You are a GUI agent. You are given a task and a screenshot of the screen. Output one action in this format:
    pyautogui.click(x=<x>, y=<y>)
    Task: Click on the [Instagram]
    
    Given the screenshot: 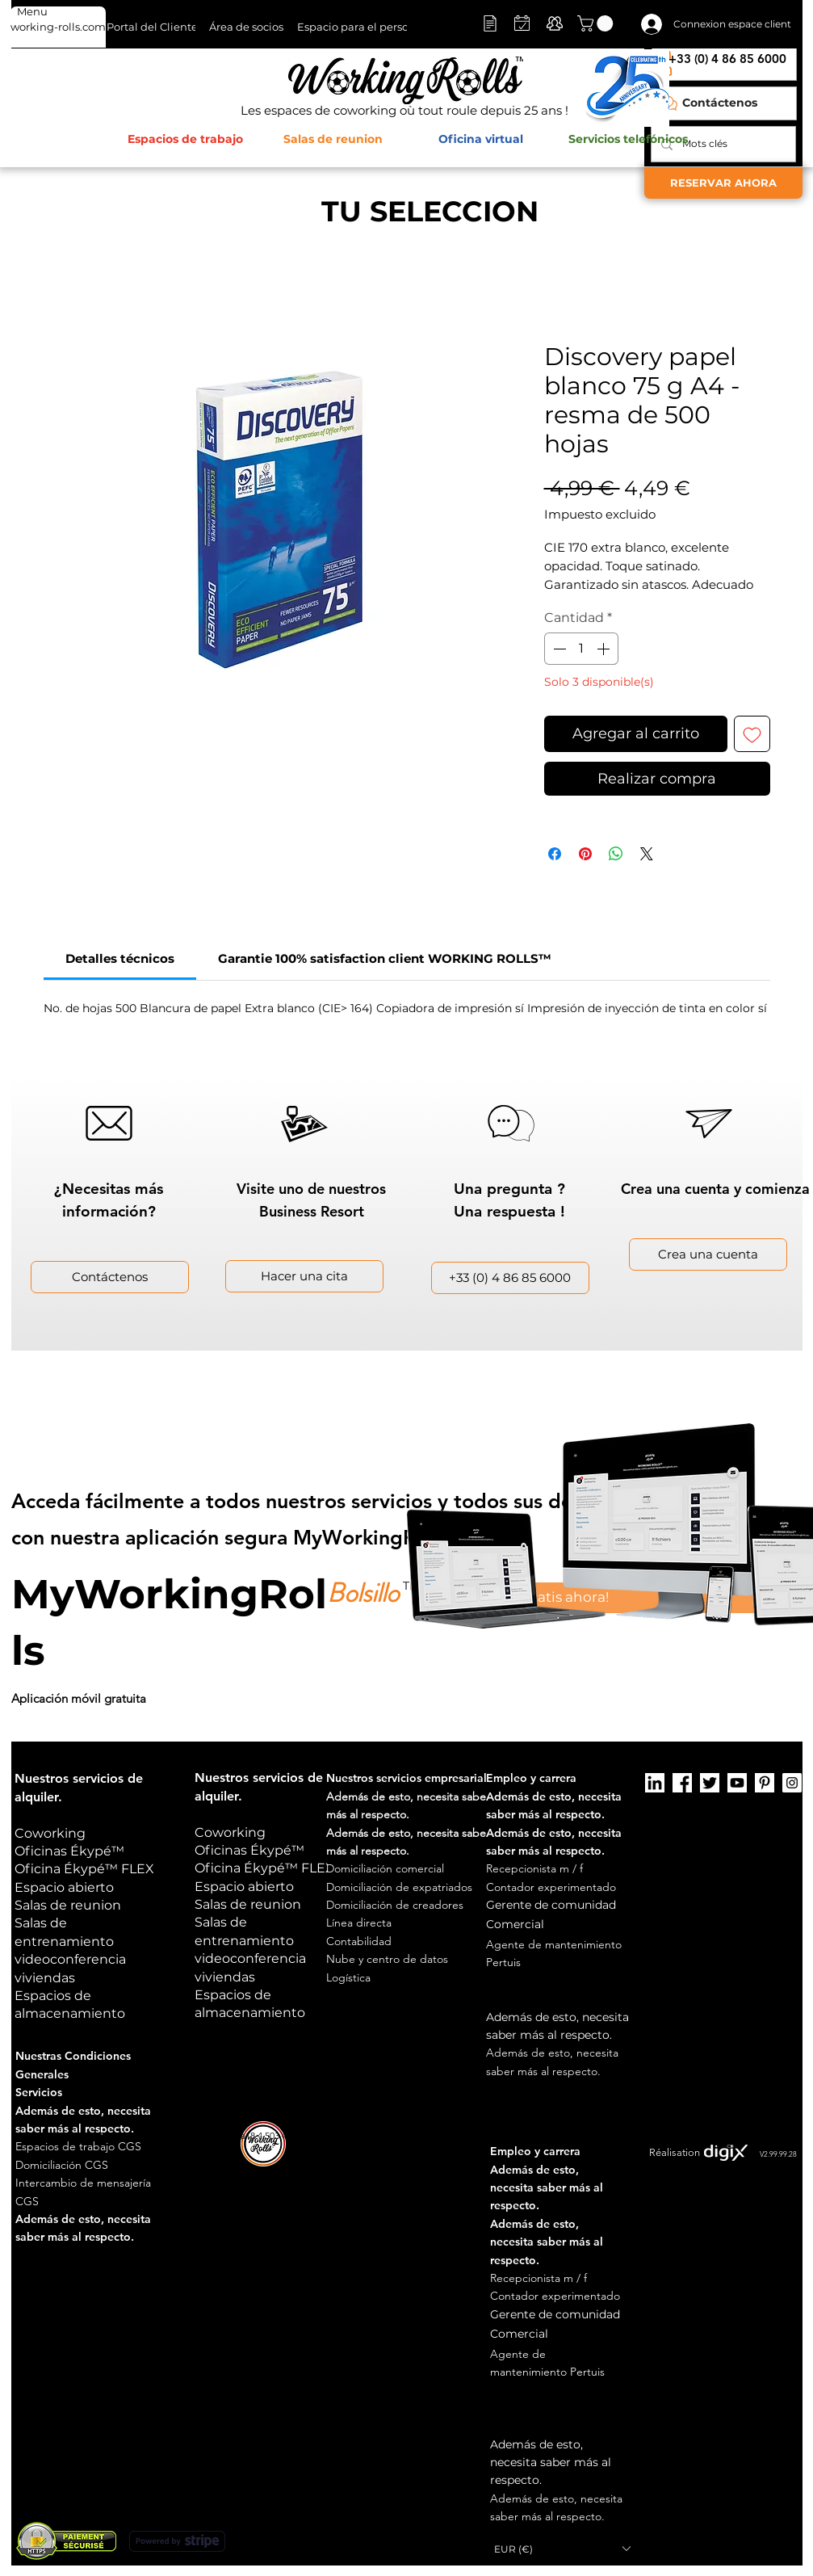 What is the action you would take?
    pyautogui.click(x=792, y=1782)
    